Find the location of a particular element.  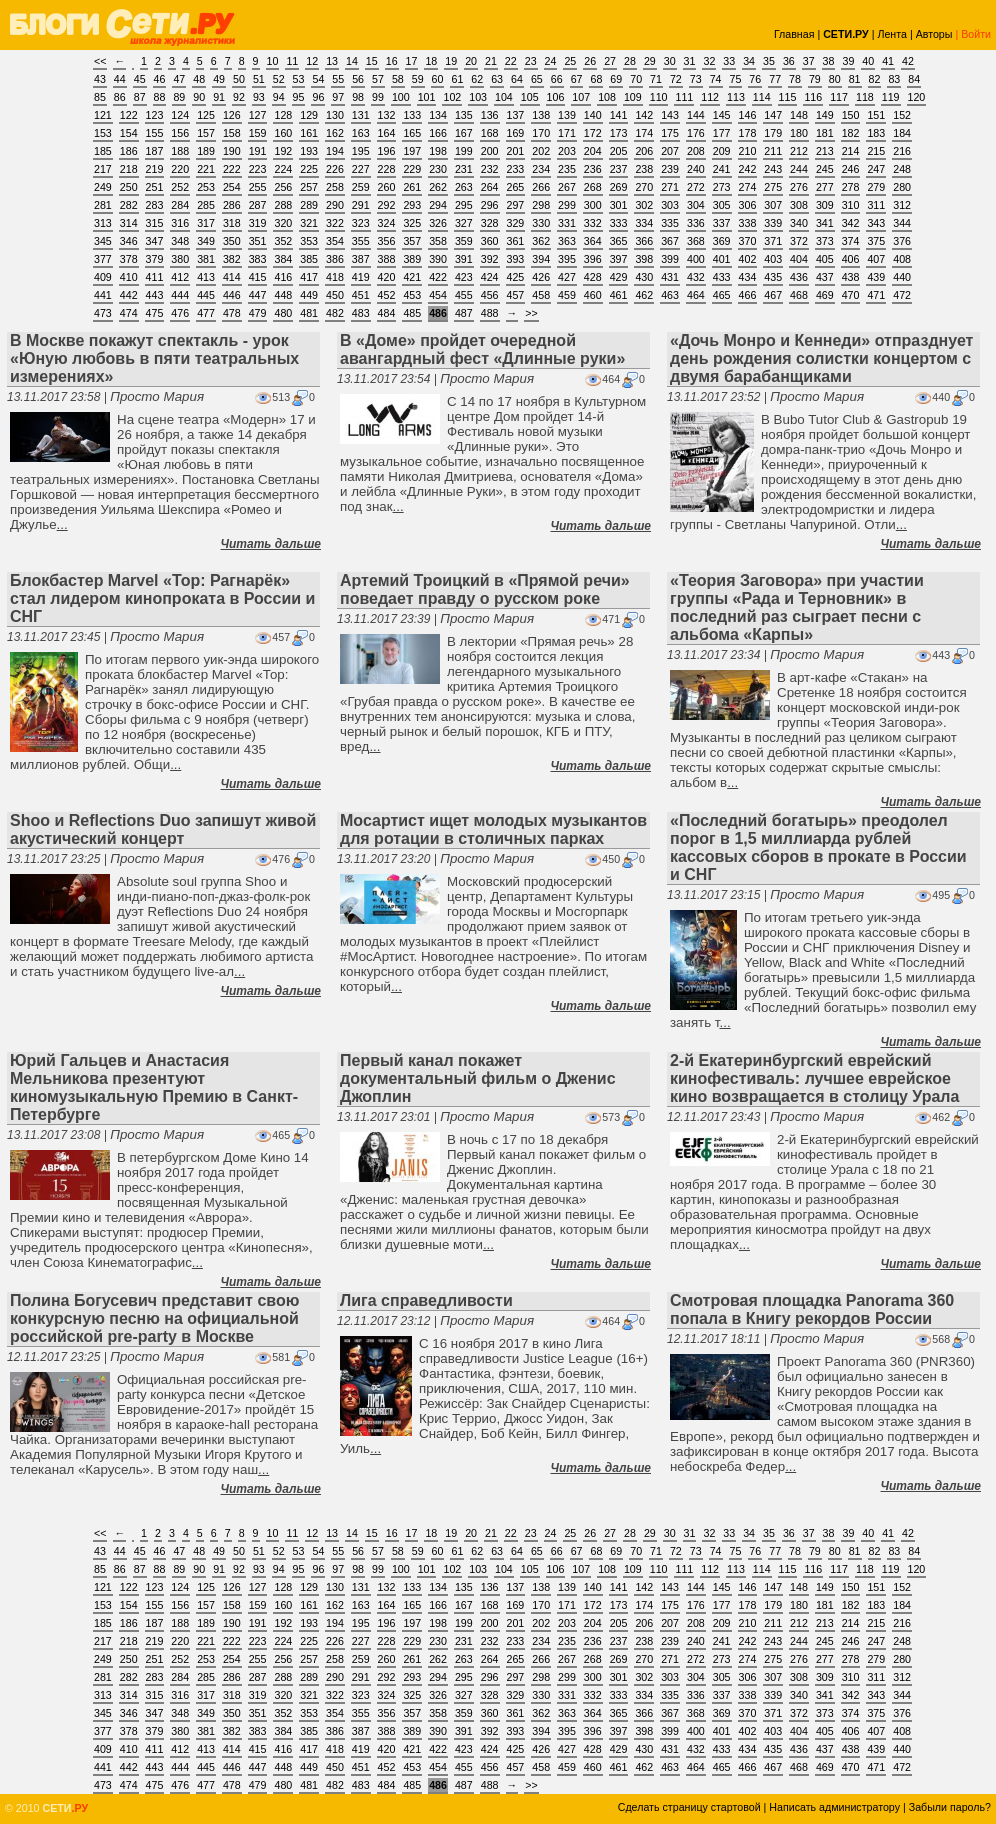

86 is located at coordinates (120, 97).